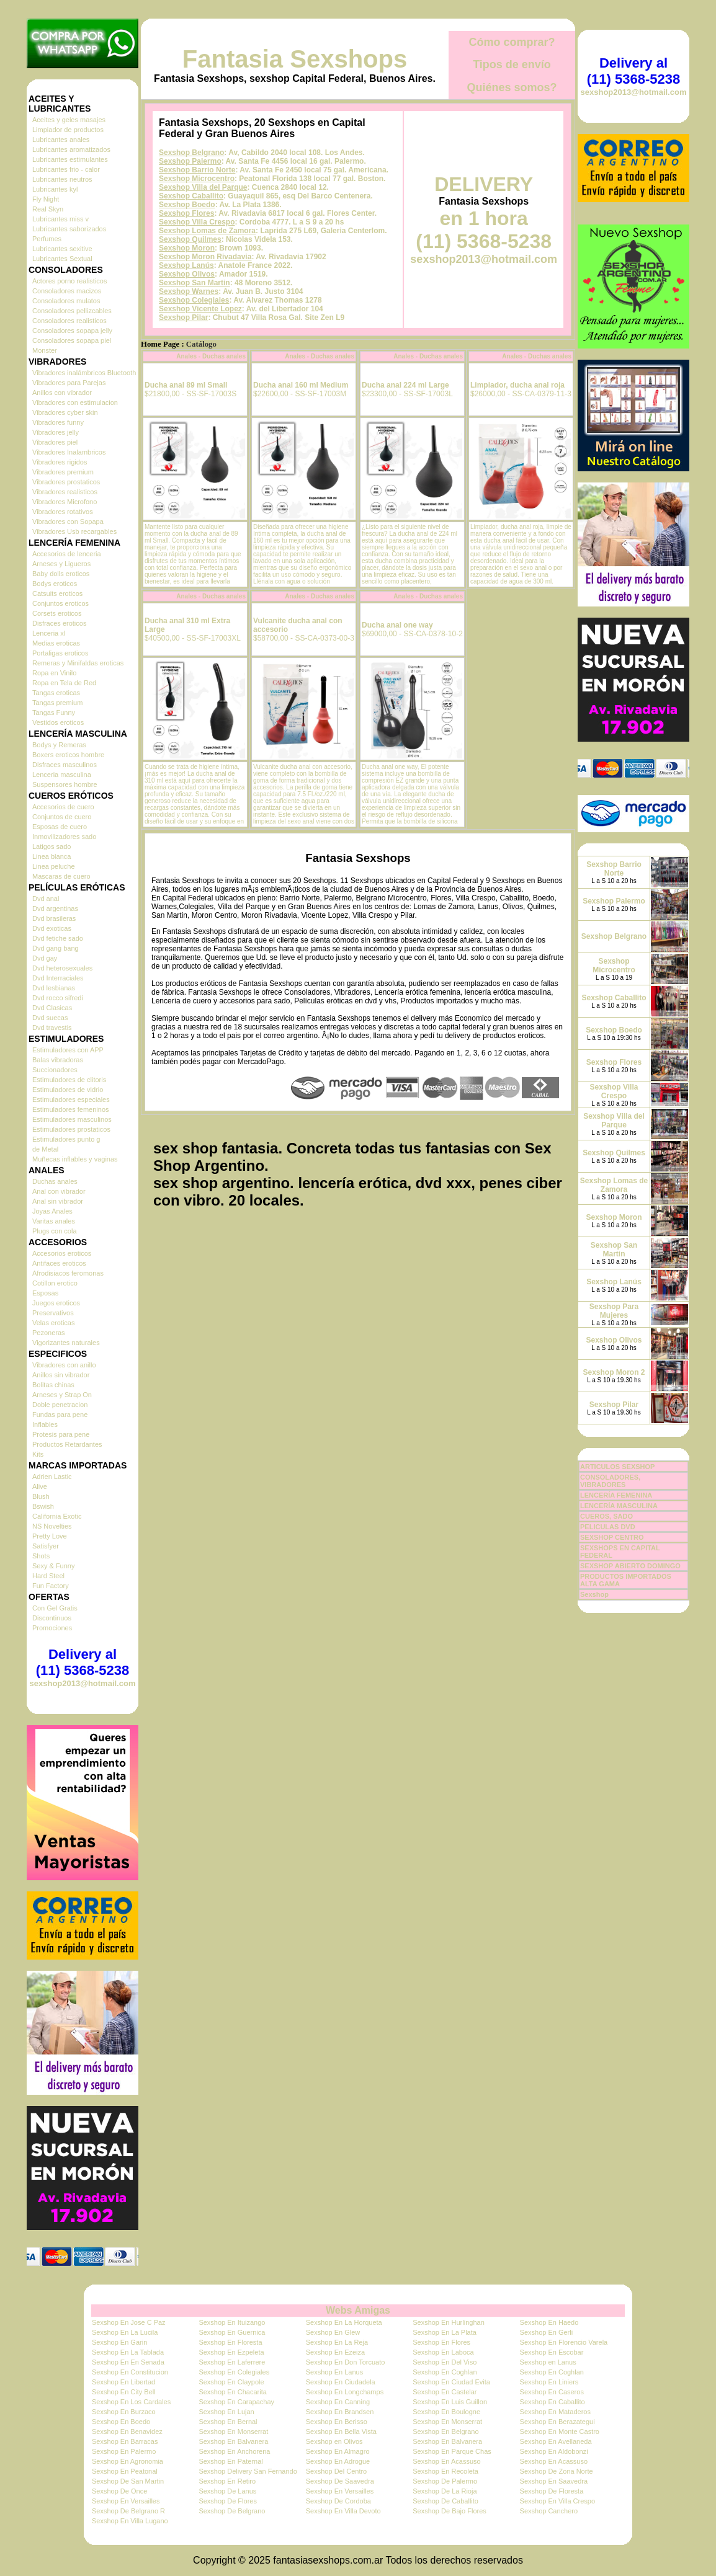 The width and height of the screenshot is (716, 2576). Describe the element at coordinates (55, 442) in the screenshot. I see `Vibradores piel` at that location.